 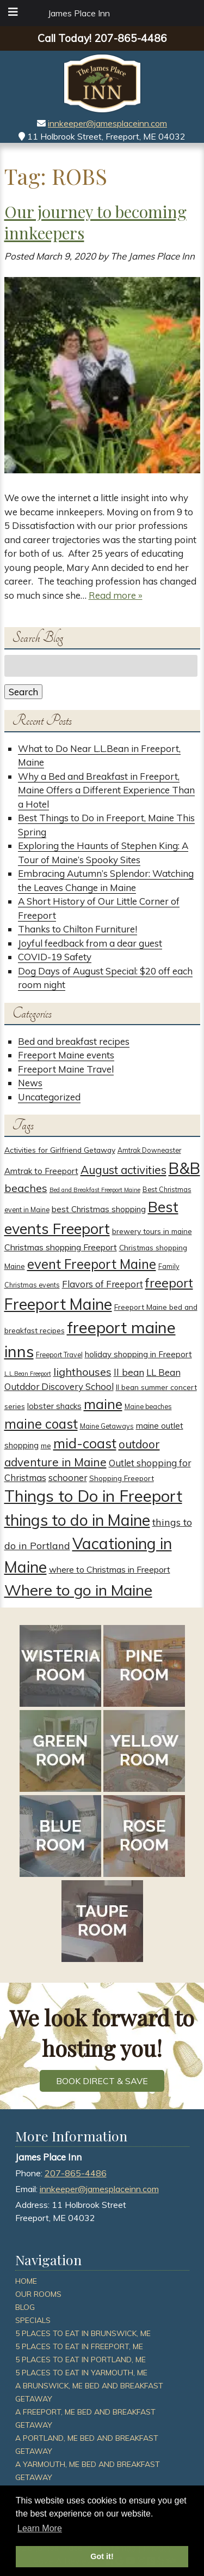 I want to click on Freeport Maine Travel, so click(x=66, y=1069).